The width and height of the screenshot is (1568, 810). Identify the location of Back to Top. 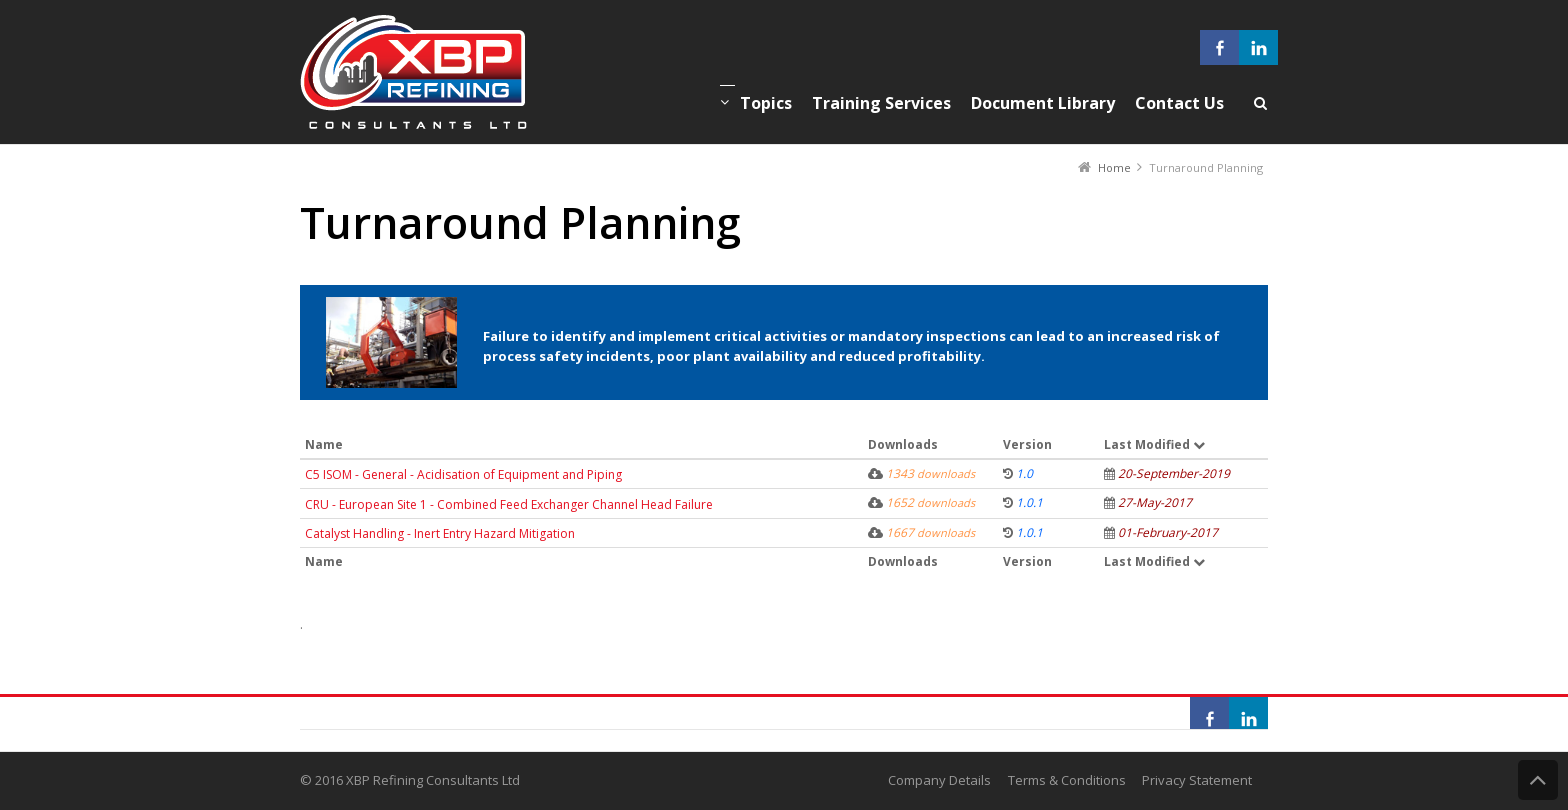
(1538, 780).